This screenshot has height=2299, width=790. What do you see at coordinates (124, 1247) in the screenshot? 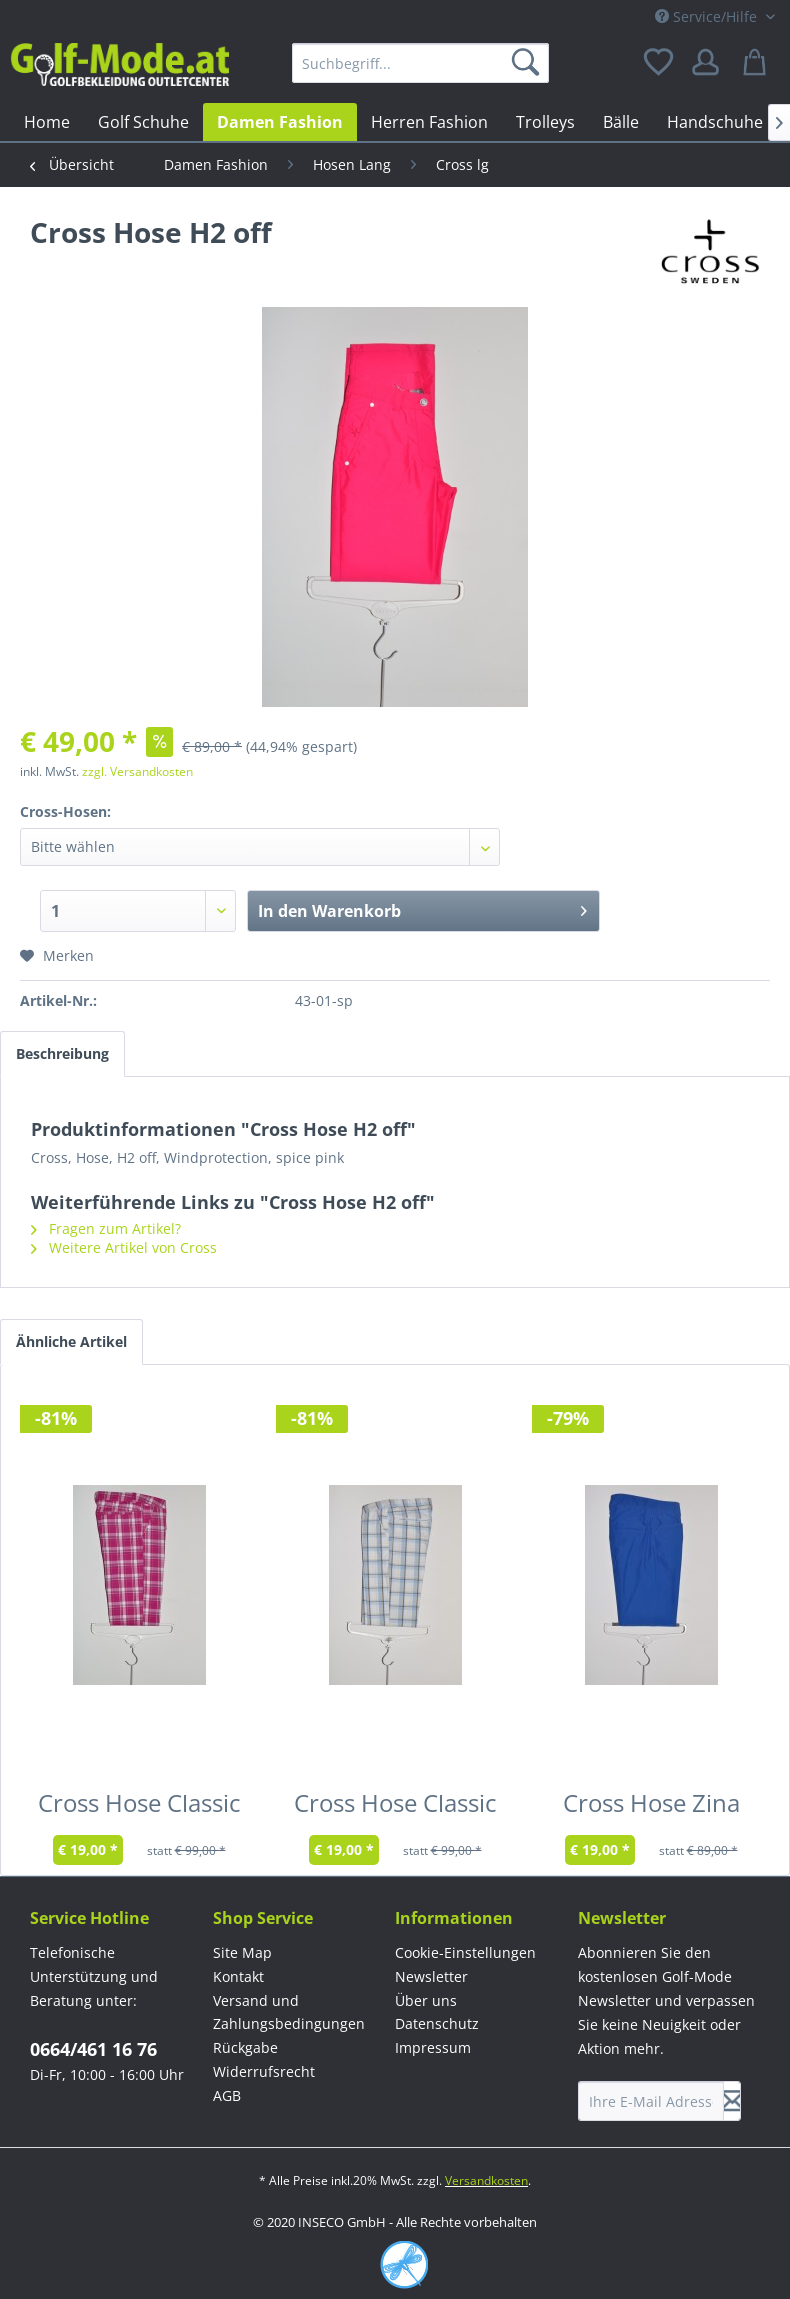
I see `Weitere Artikel von Cross` at bounding box center [124, 1247].